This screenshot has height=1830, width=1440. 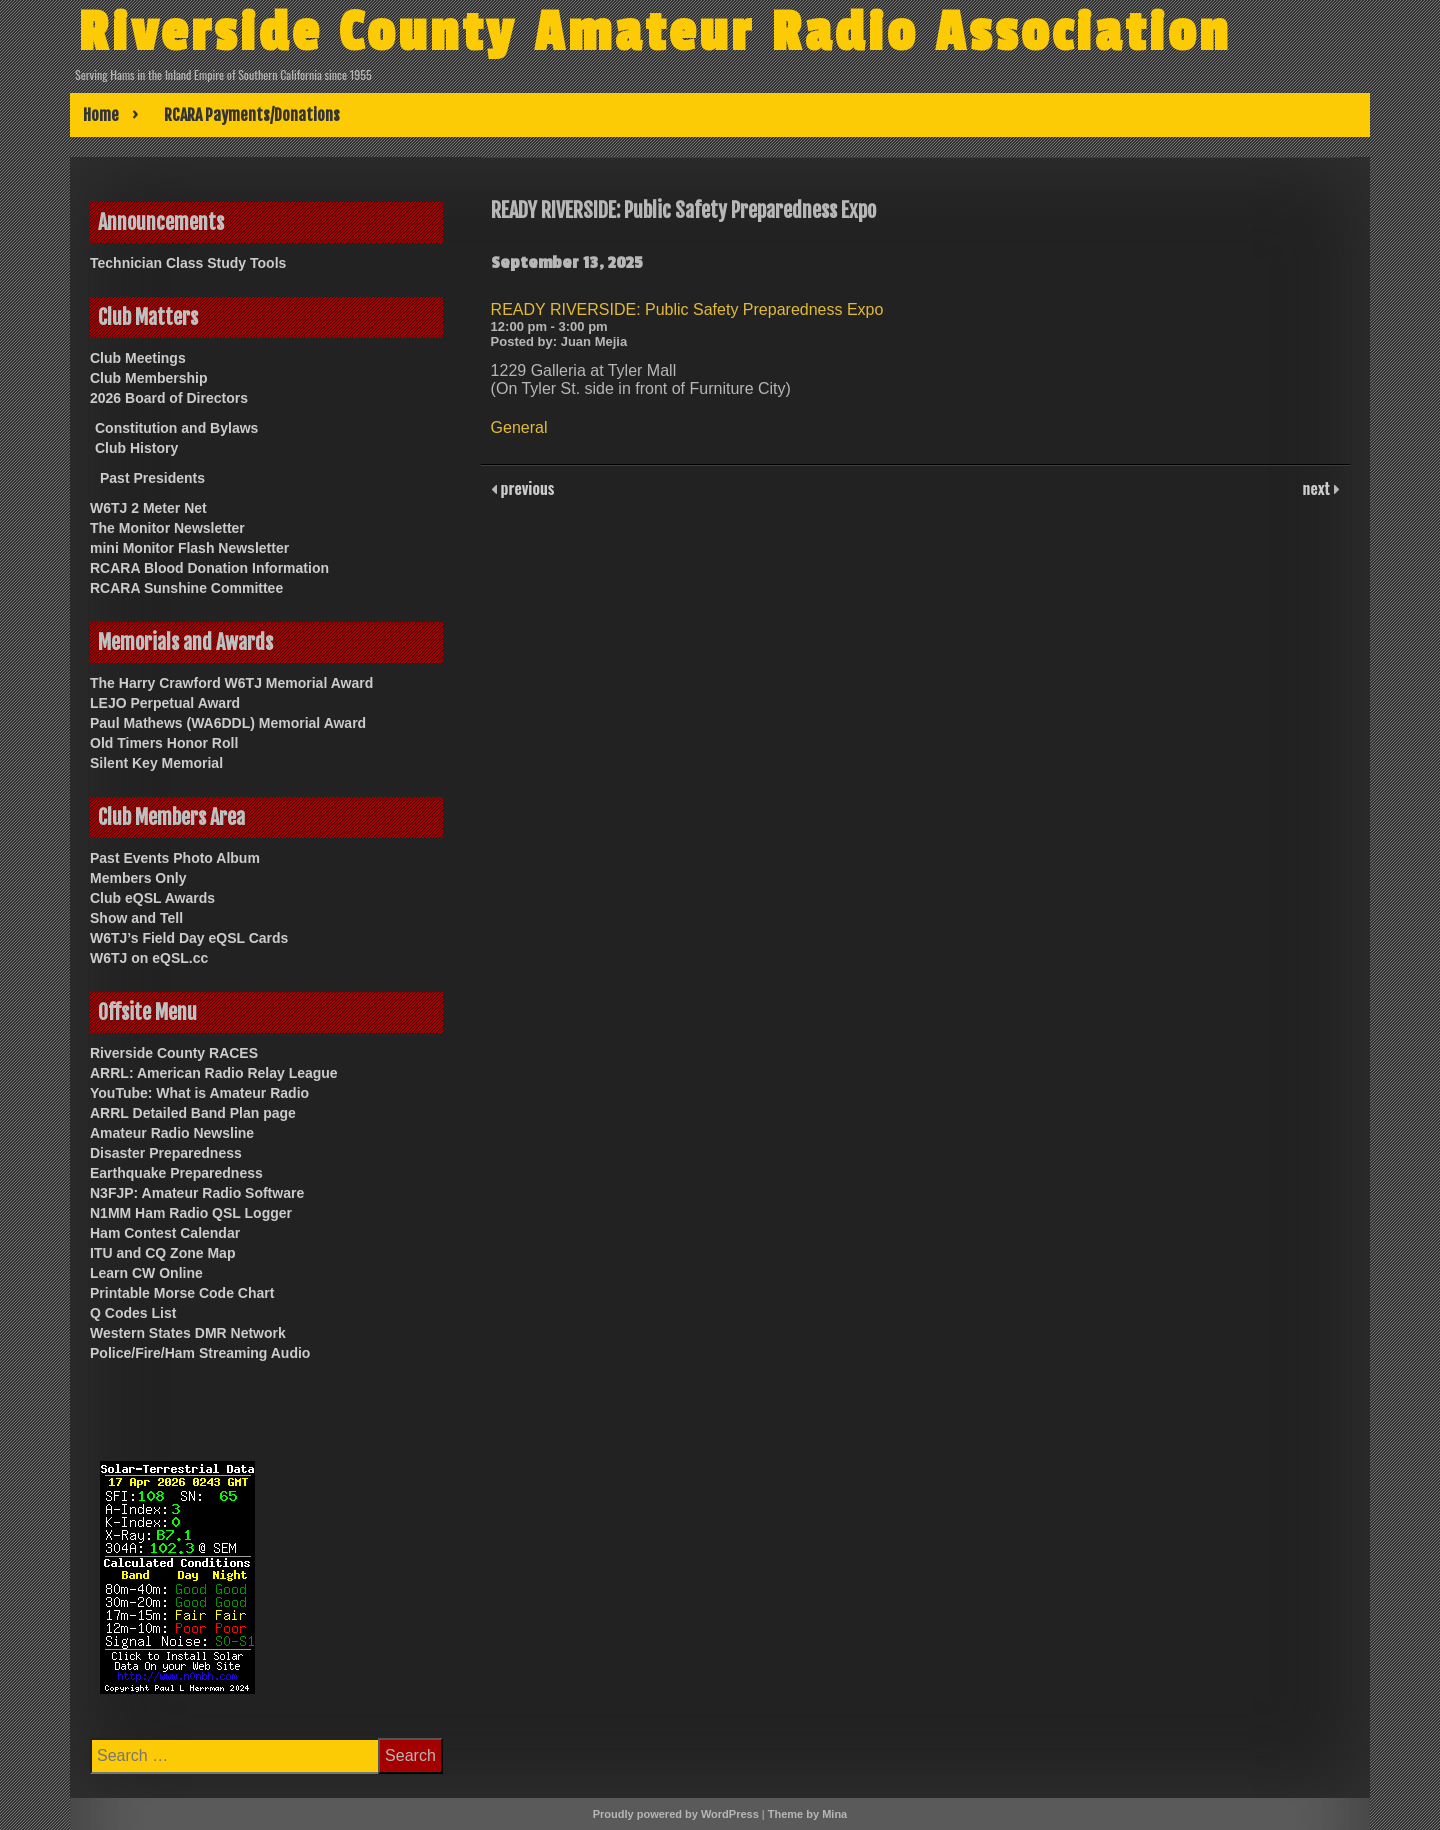 What do you see at coordinates (214, 1073) in the screenshot?
I see `ARRL: American Radio Relay League` at bounding box center [214, 1073].